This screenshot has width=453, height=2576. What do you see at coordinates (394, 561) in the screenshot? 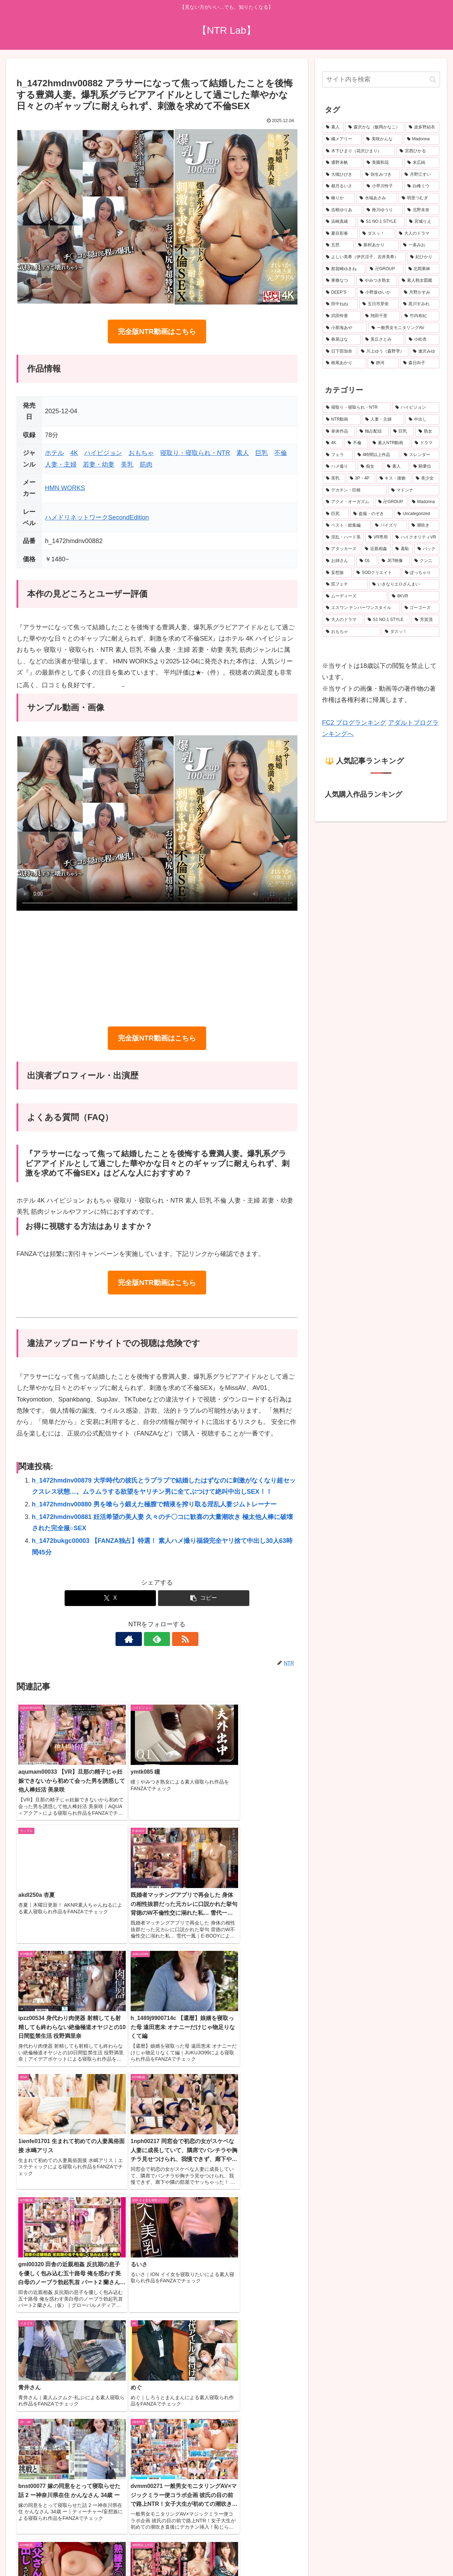
I see `[JET映像 (204個の項目)]` at bounding box center [394, 561].